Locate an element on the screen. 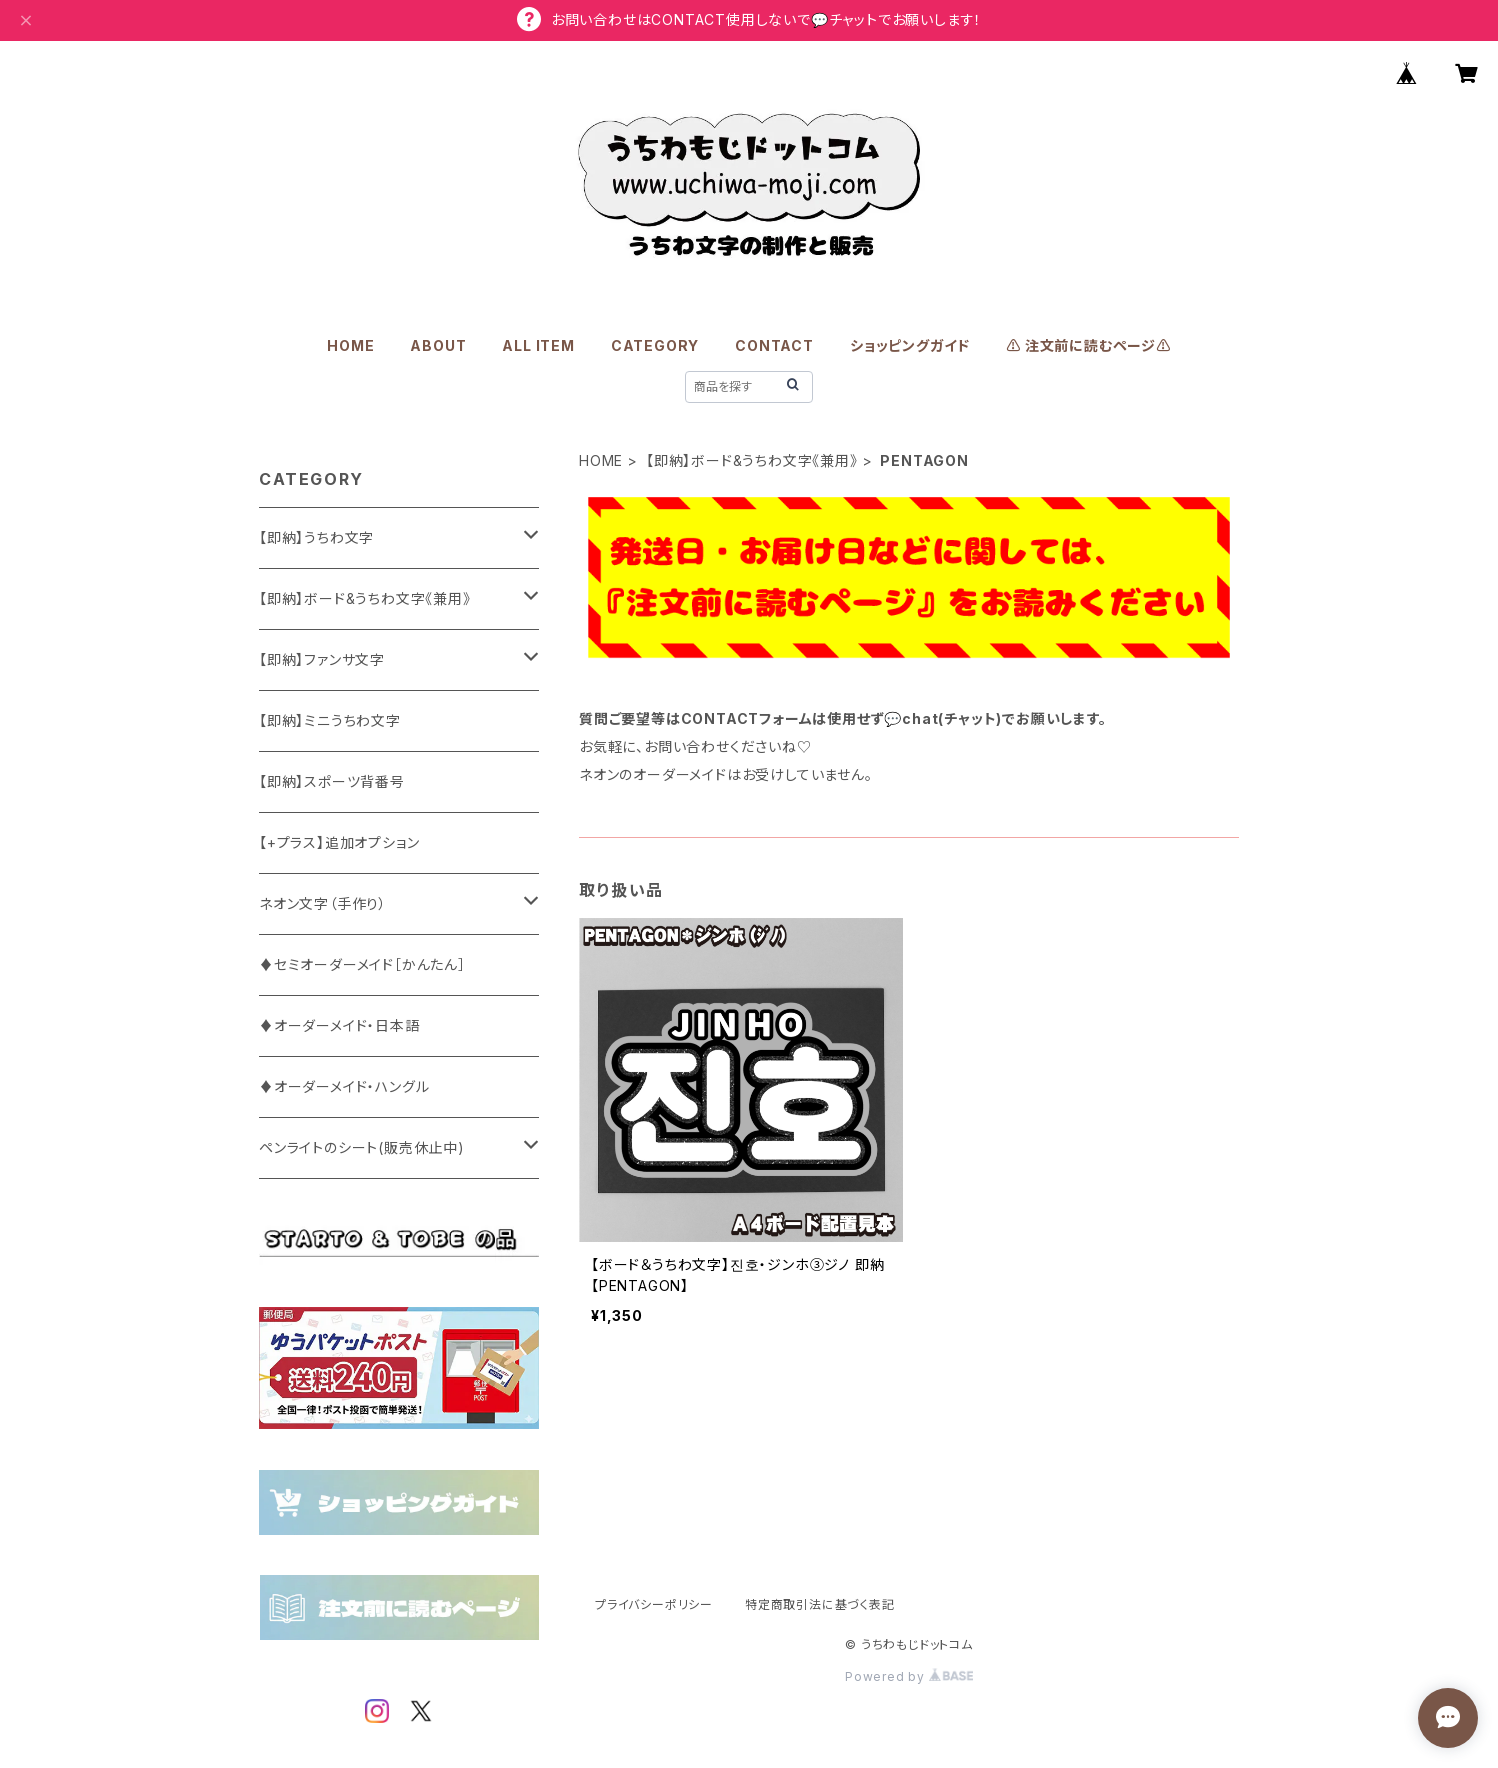  ショッピングガイド is located at coordinates (910, 345).